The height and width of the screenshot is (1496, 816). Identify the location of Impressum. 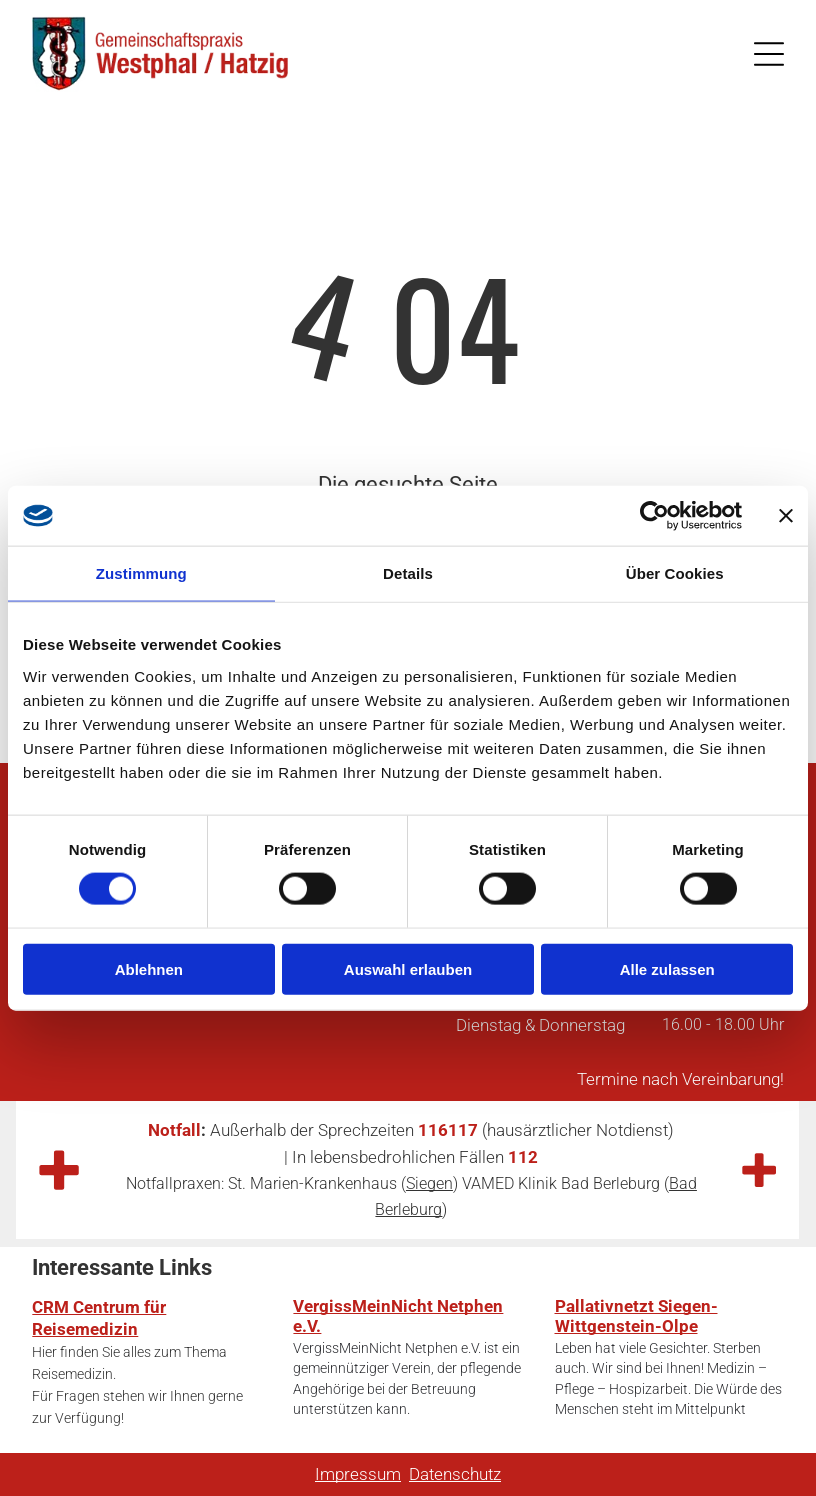
(358, 1474).